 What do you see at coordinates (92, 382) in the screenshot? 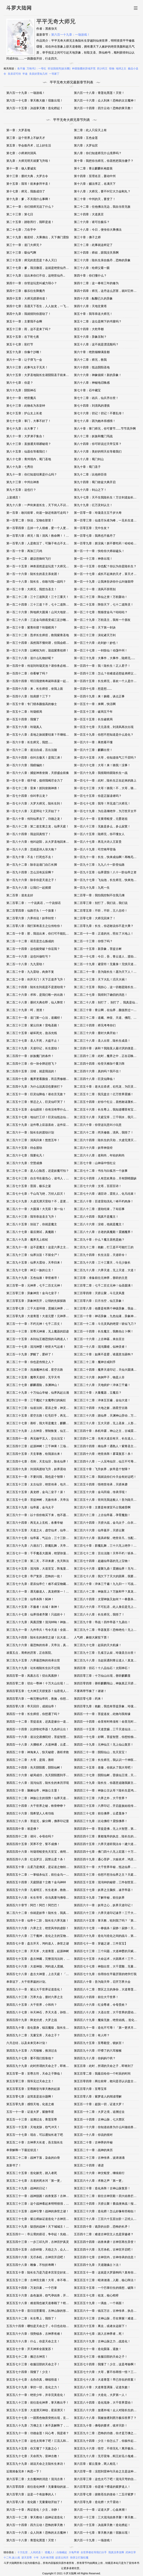
I see `第六十八章：神秘地召唤感` at bounding box center [92, 382].